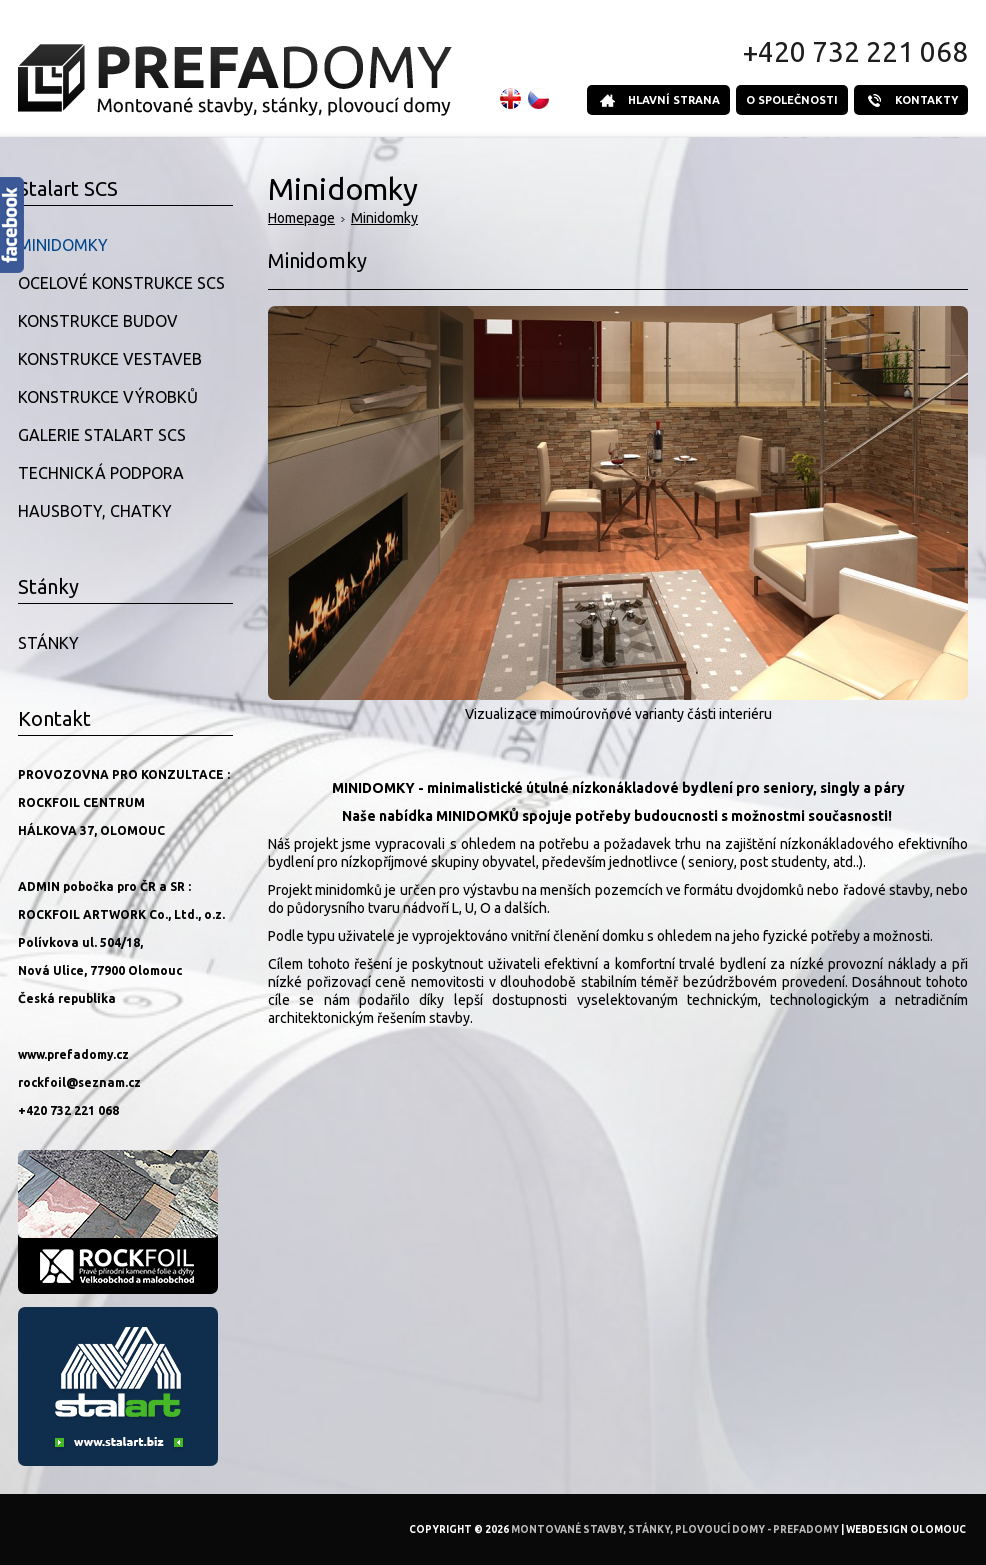 The width and height of the screenshot is (986, 1565). Describe the element at coordinates (102, 435) in the screenshot. I see `Galerie Stalart SCS` at that location.